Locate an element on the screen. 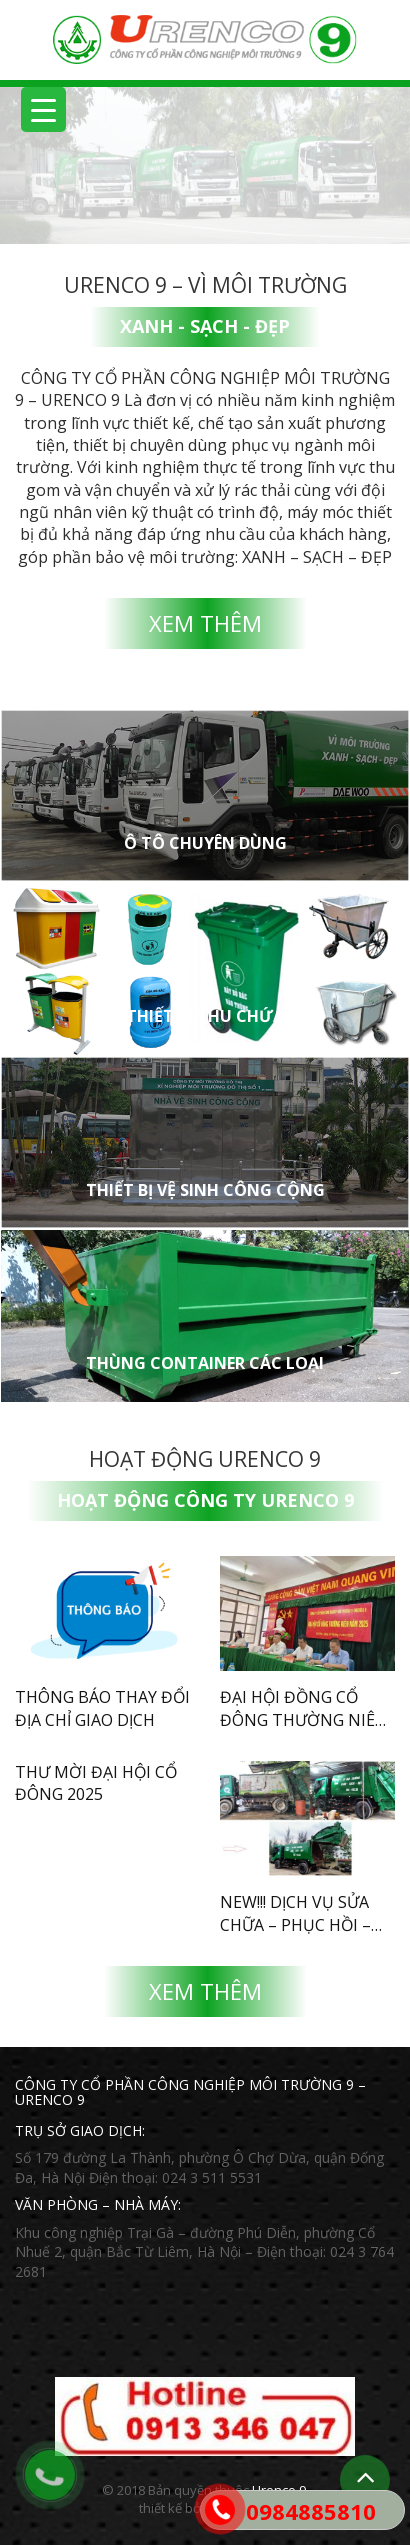  [Menu Trigger] is located at coordinates (43, 109).